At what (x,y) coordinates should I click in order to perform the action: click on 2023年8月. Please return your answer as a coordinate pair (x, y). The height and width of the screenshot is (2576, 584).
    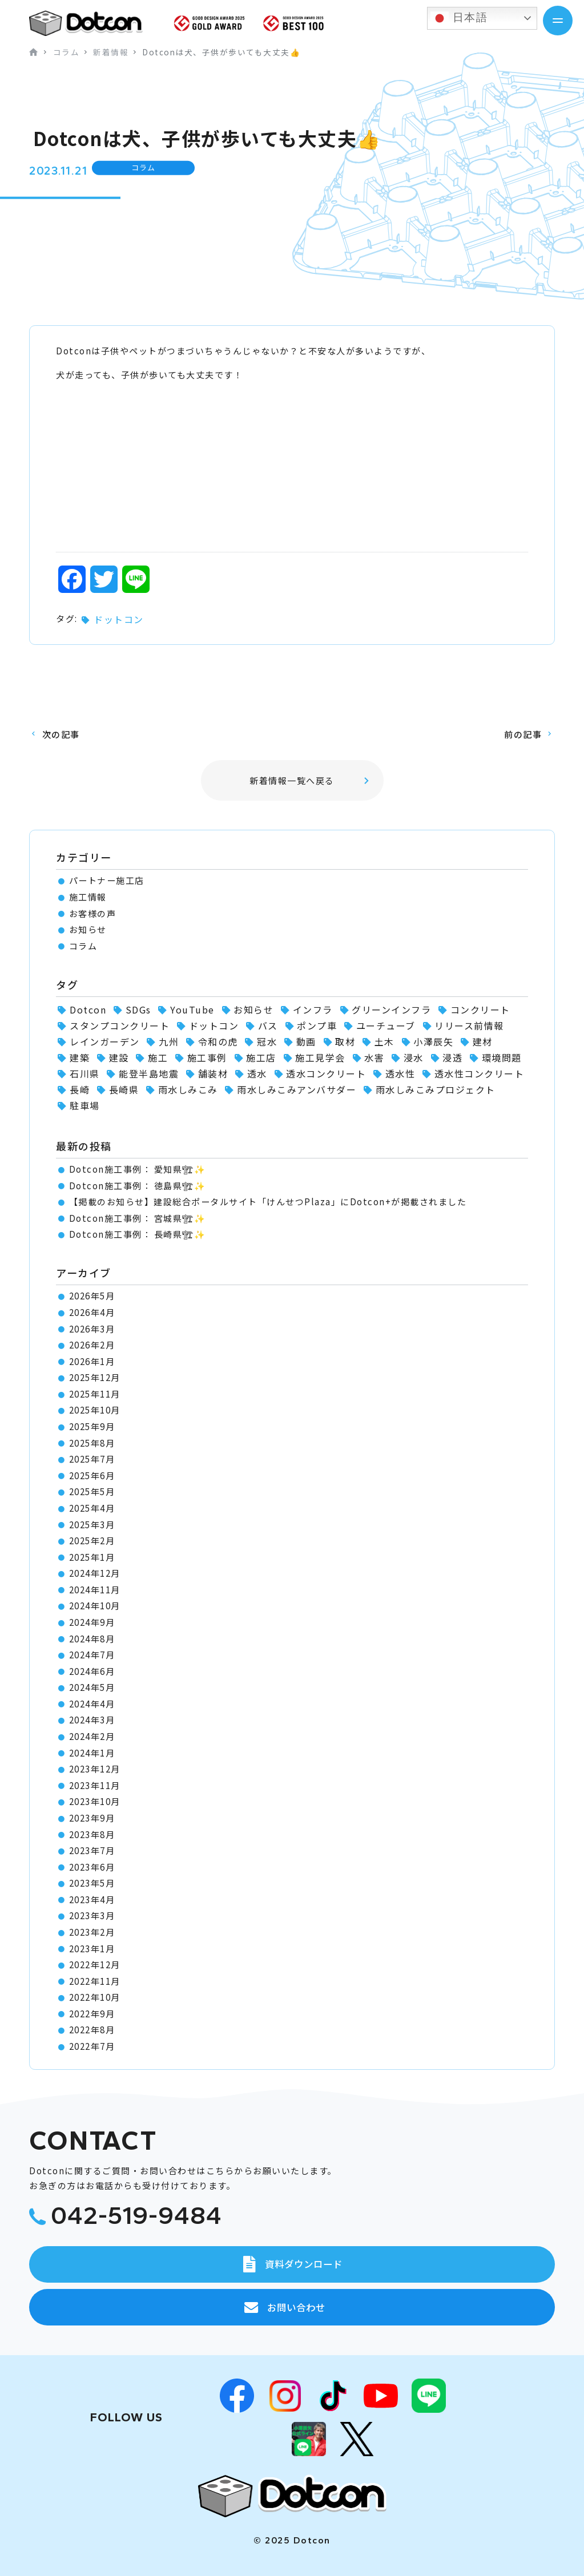
    Looking at the image, I should click on (92, 1834).